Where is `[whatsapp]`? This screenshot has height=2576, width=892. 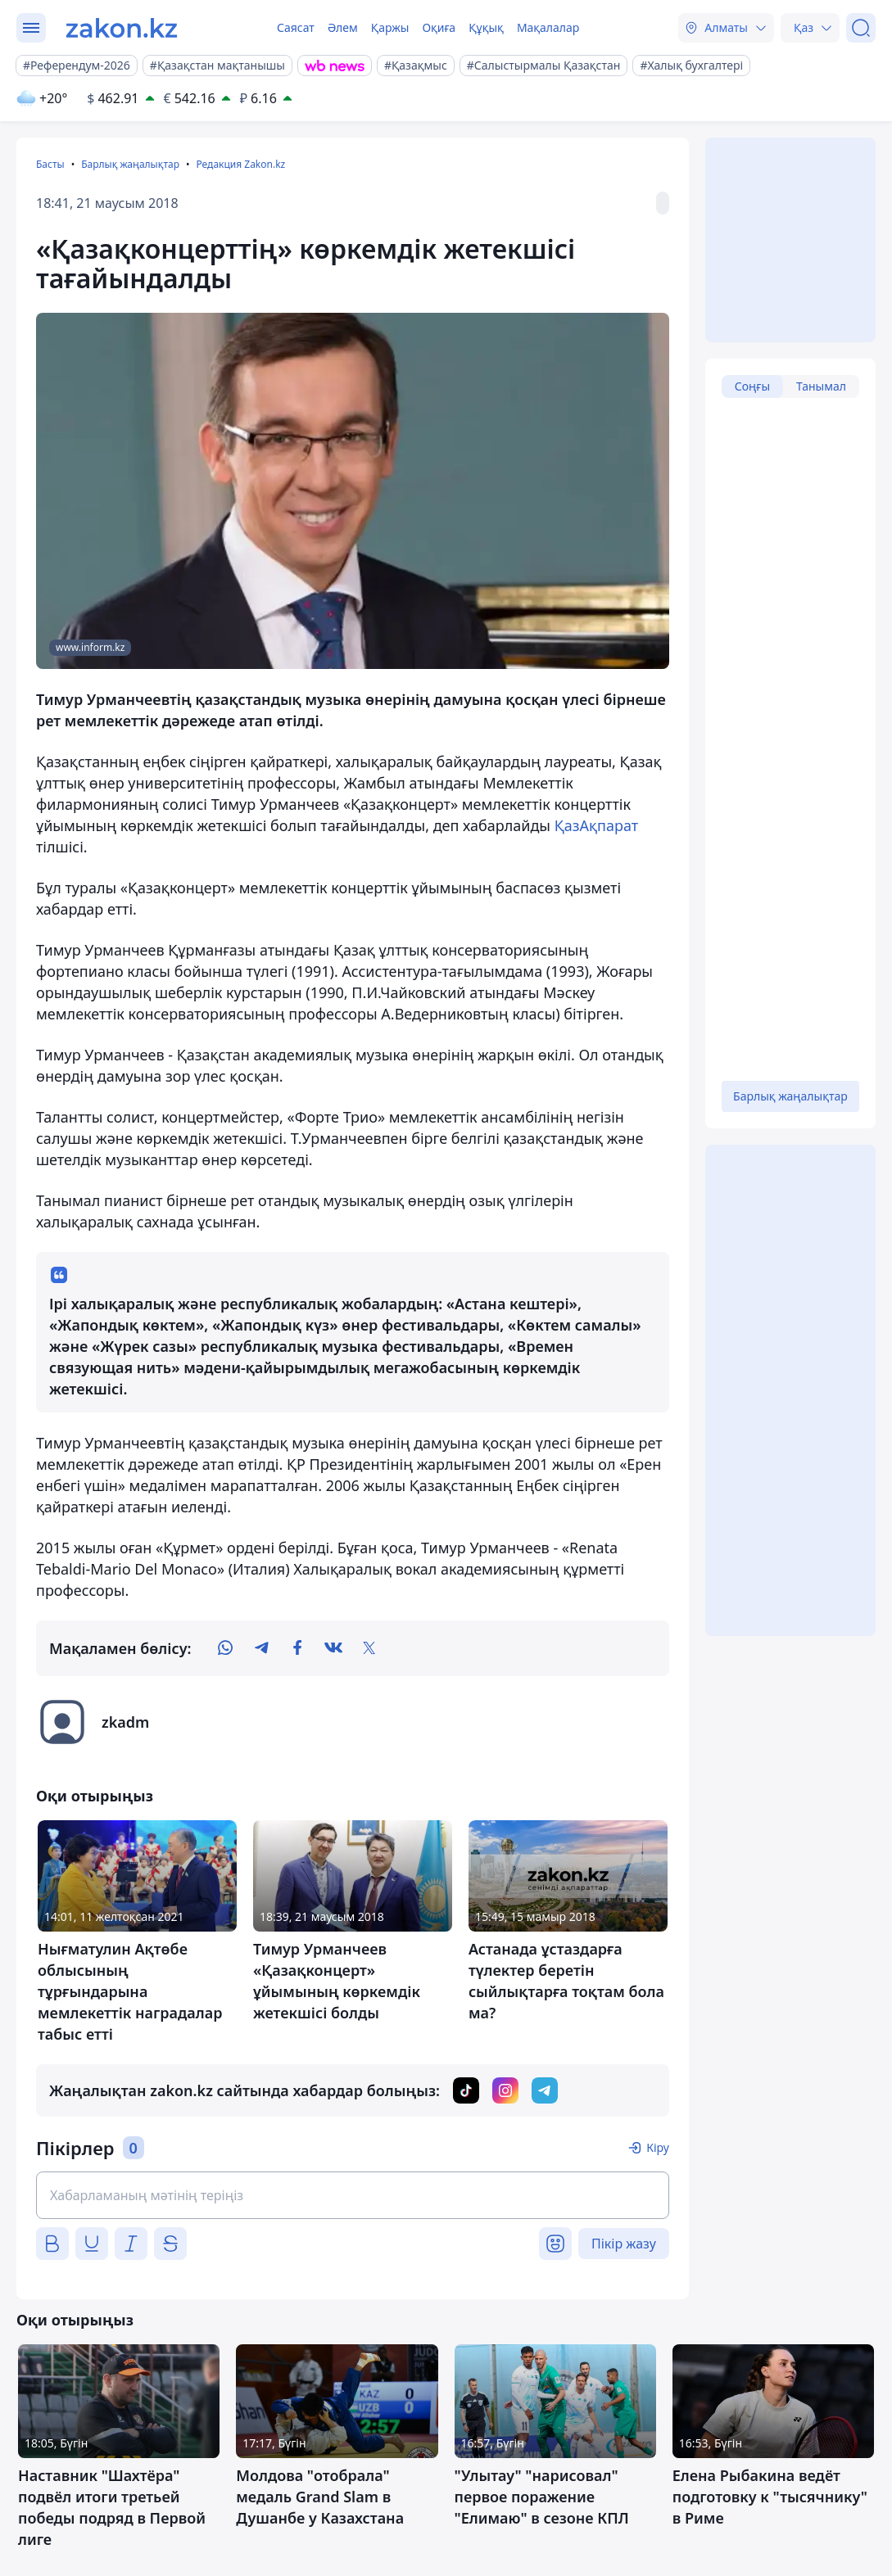 [whatsapp] is located at coordinates (225, 1648).